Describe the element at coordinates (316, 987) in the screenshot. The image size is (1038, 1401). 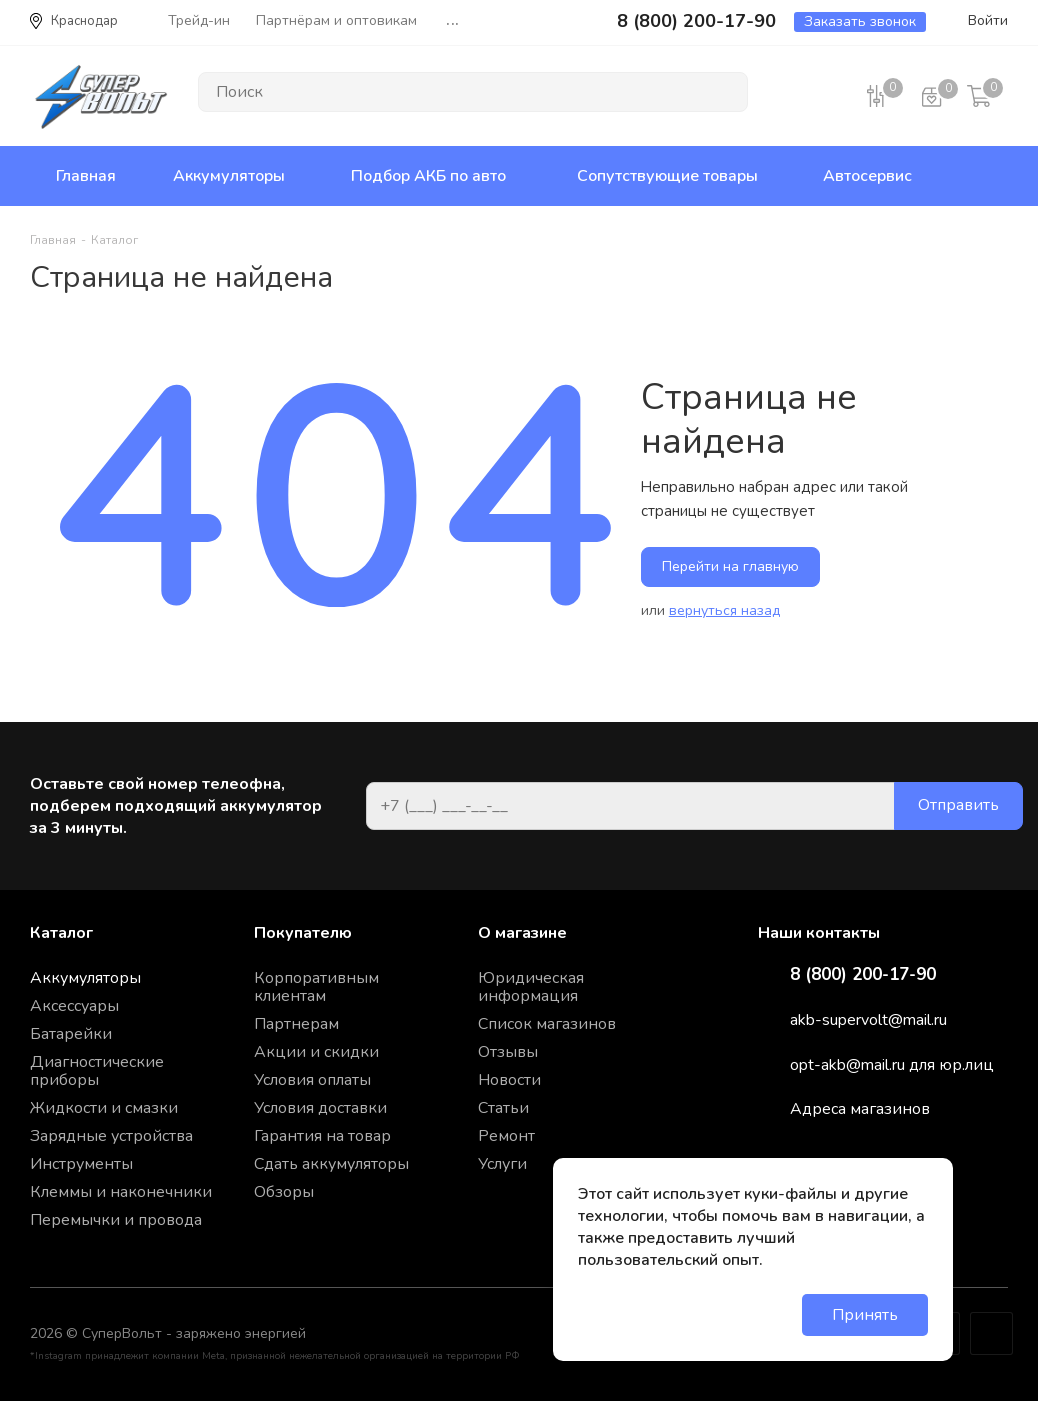
I see `Корпоративным клиентам` at that location.